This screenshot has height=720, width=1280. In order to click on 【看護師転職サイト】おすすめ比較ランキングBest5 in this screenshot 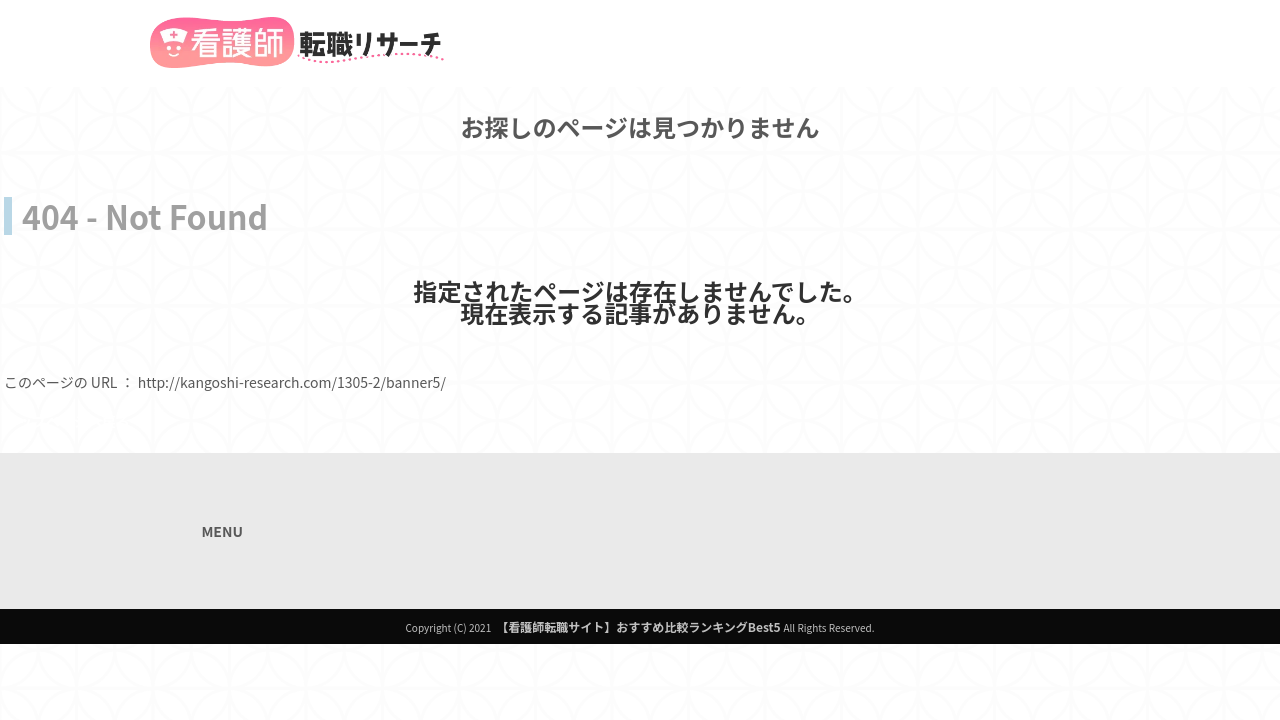, I will do `click(638, 626)`.